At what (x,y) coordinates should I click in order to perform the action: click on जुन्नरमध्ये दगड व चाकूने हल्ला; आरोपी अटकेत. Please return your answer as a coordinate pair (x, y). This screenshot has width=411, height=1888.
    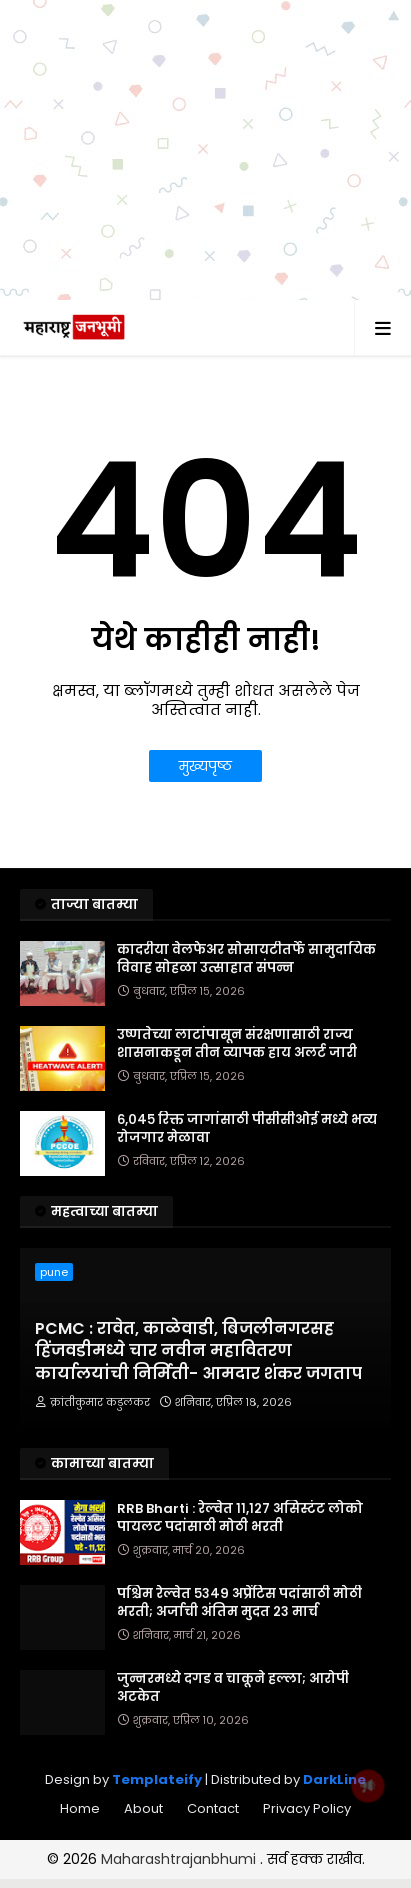
    Looking at the image, I should click on (233, 1688).